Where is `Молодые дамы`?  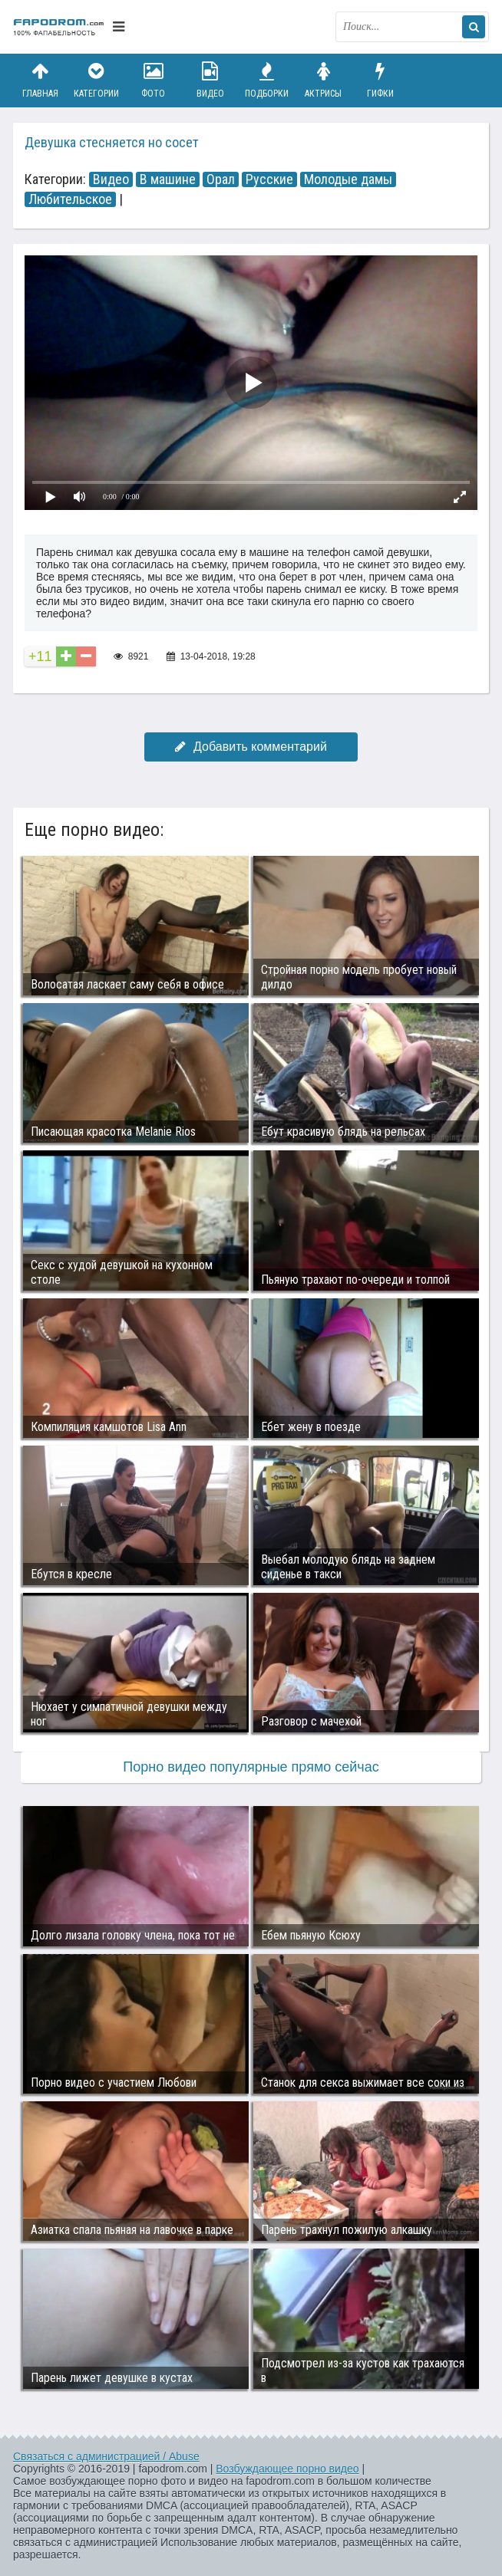 Молодые дамы is located at coordinates (348, 179).